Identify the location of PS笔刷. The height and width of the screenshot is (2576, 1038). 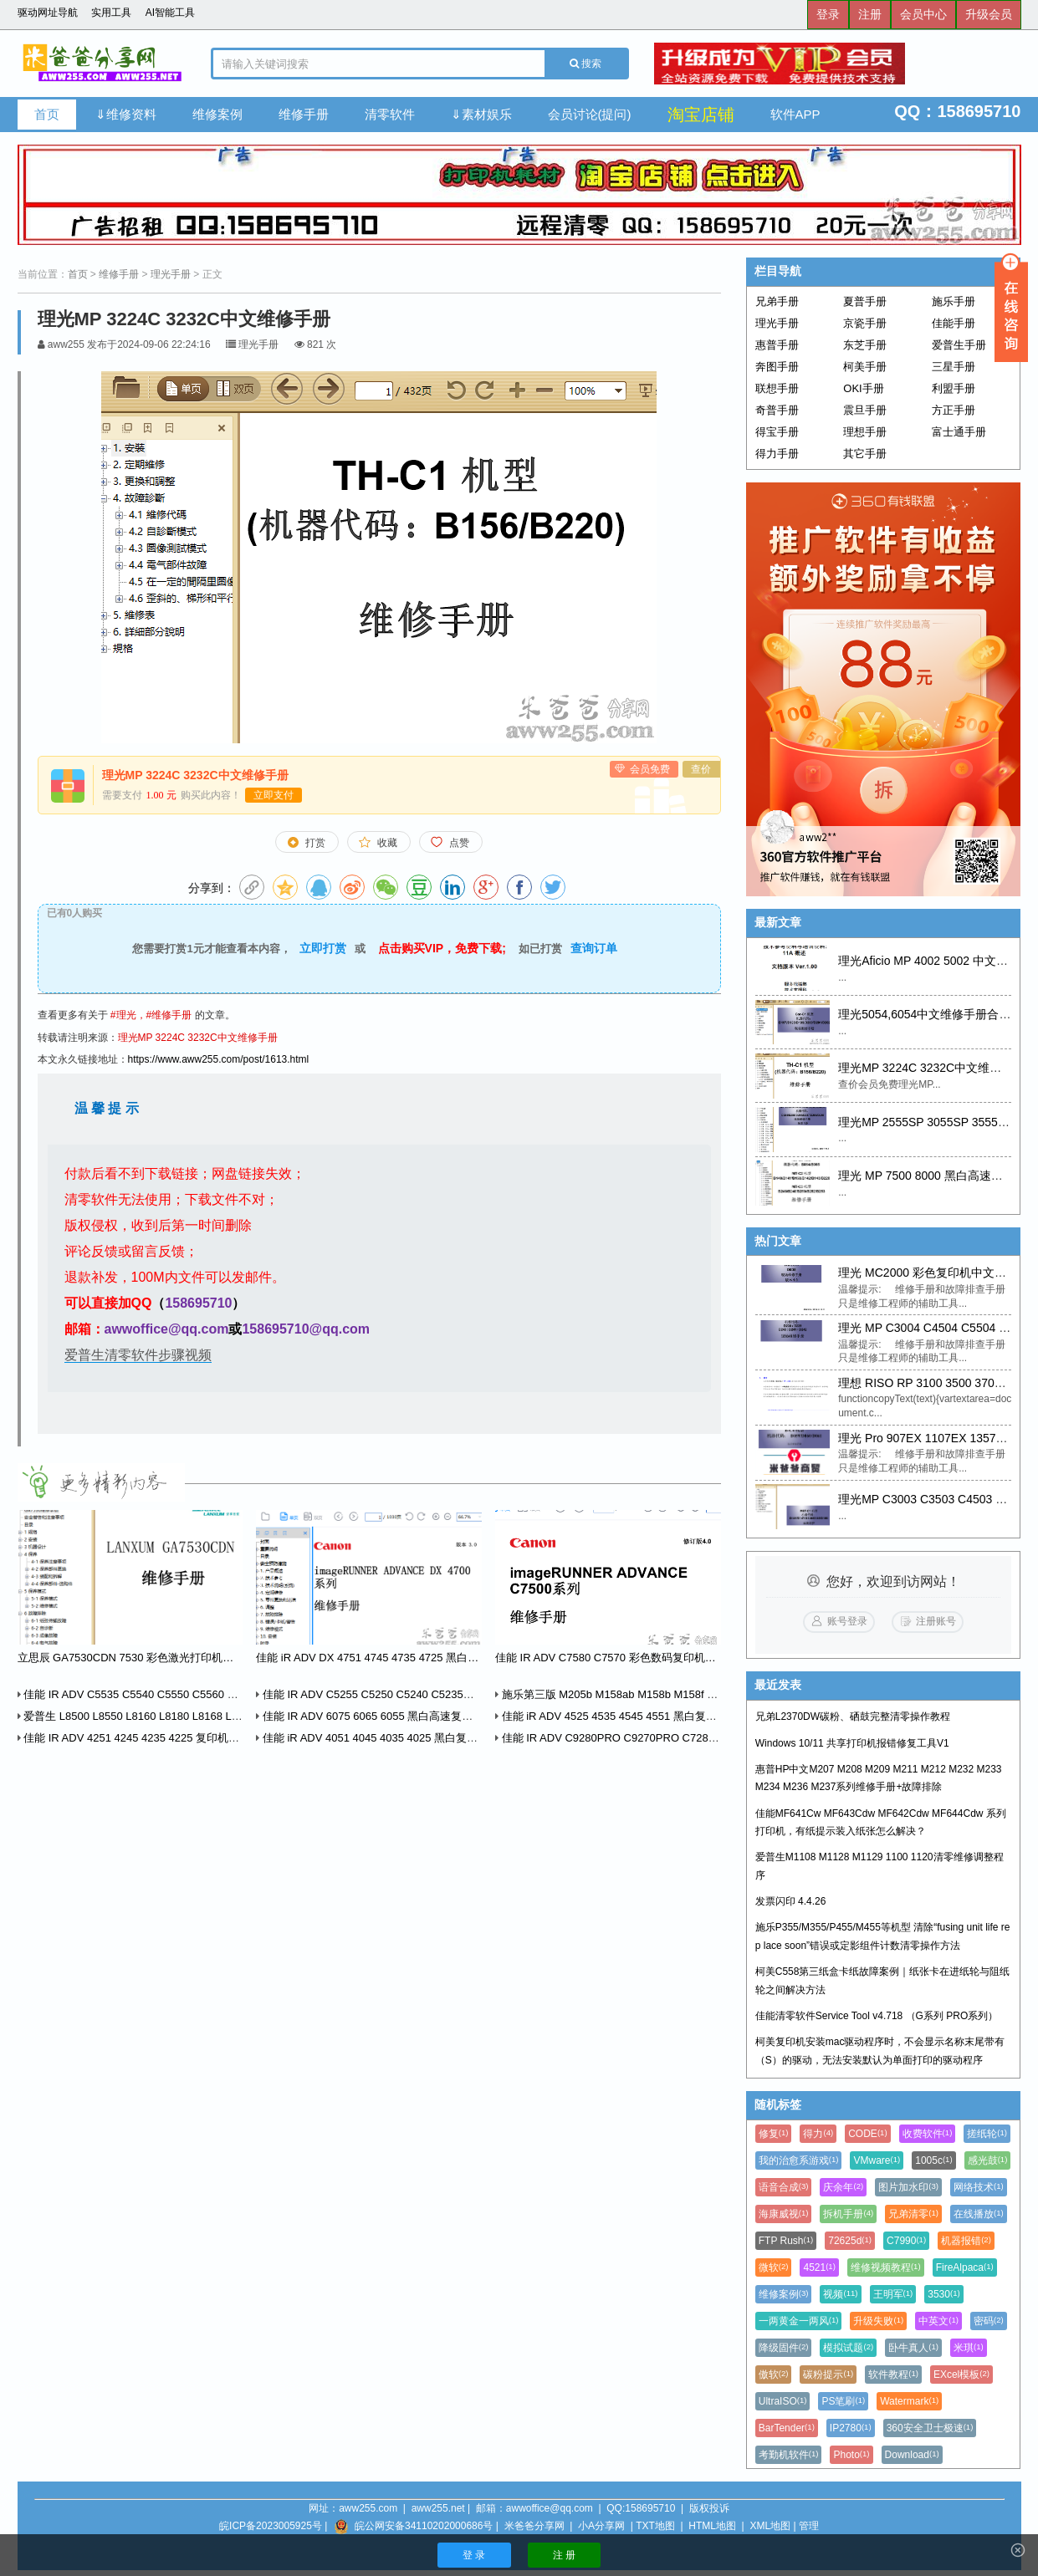
(843, 2401).